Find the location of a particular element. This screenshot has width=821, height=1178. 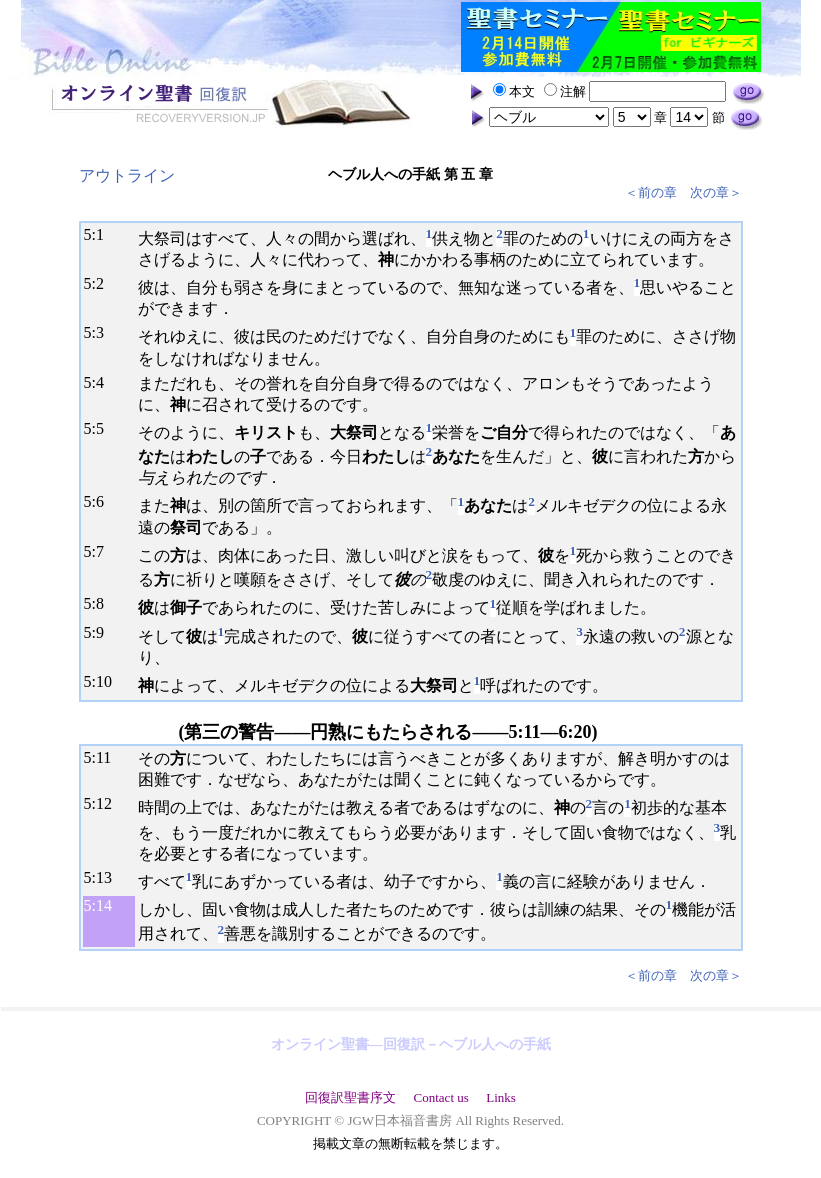

11 is located at coordinates (103, 757).